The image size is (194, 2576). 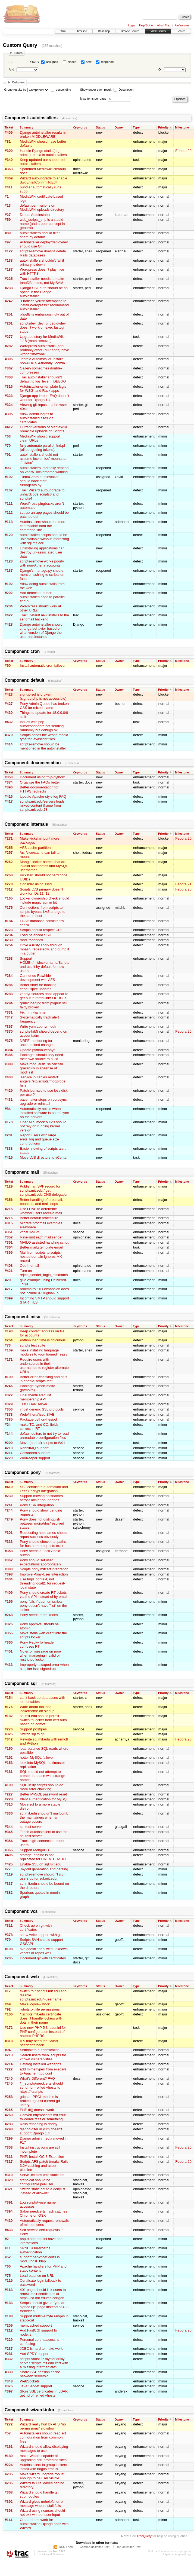 I want to click on #384, so click(x=9, y=1050).